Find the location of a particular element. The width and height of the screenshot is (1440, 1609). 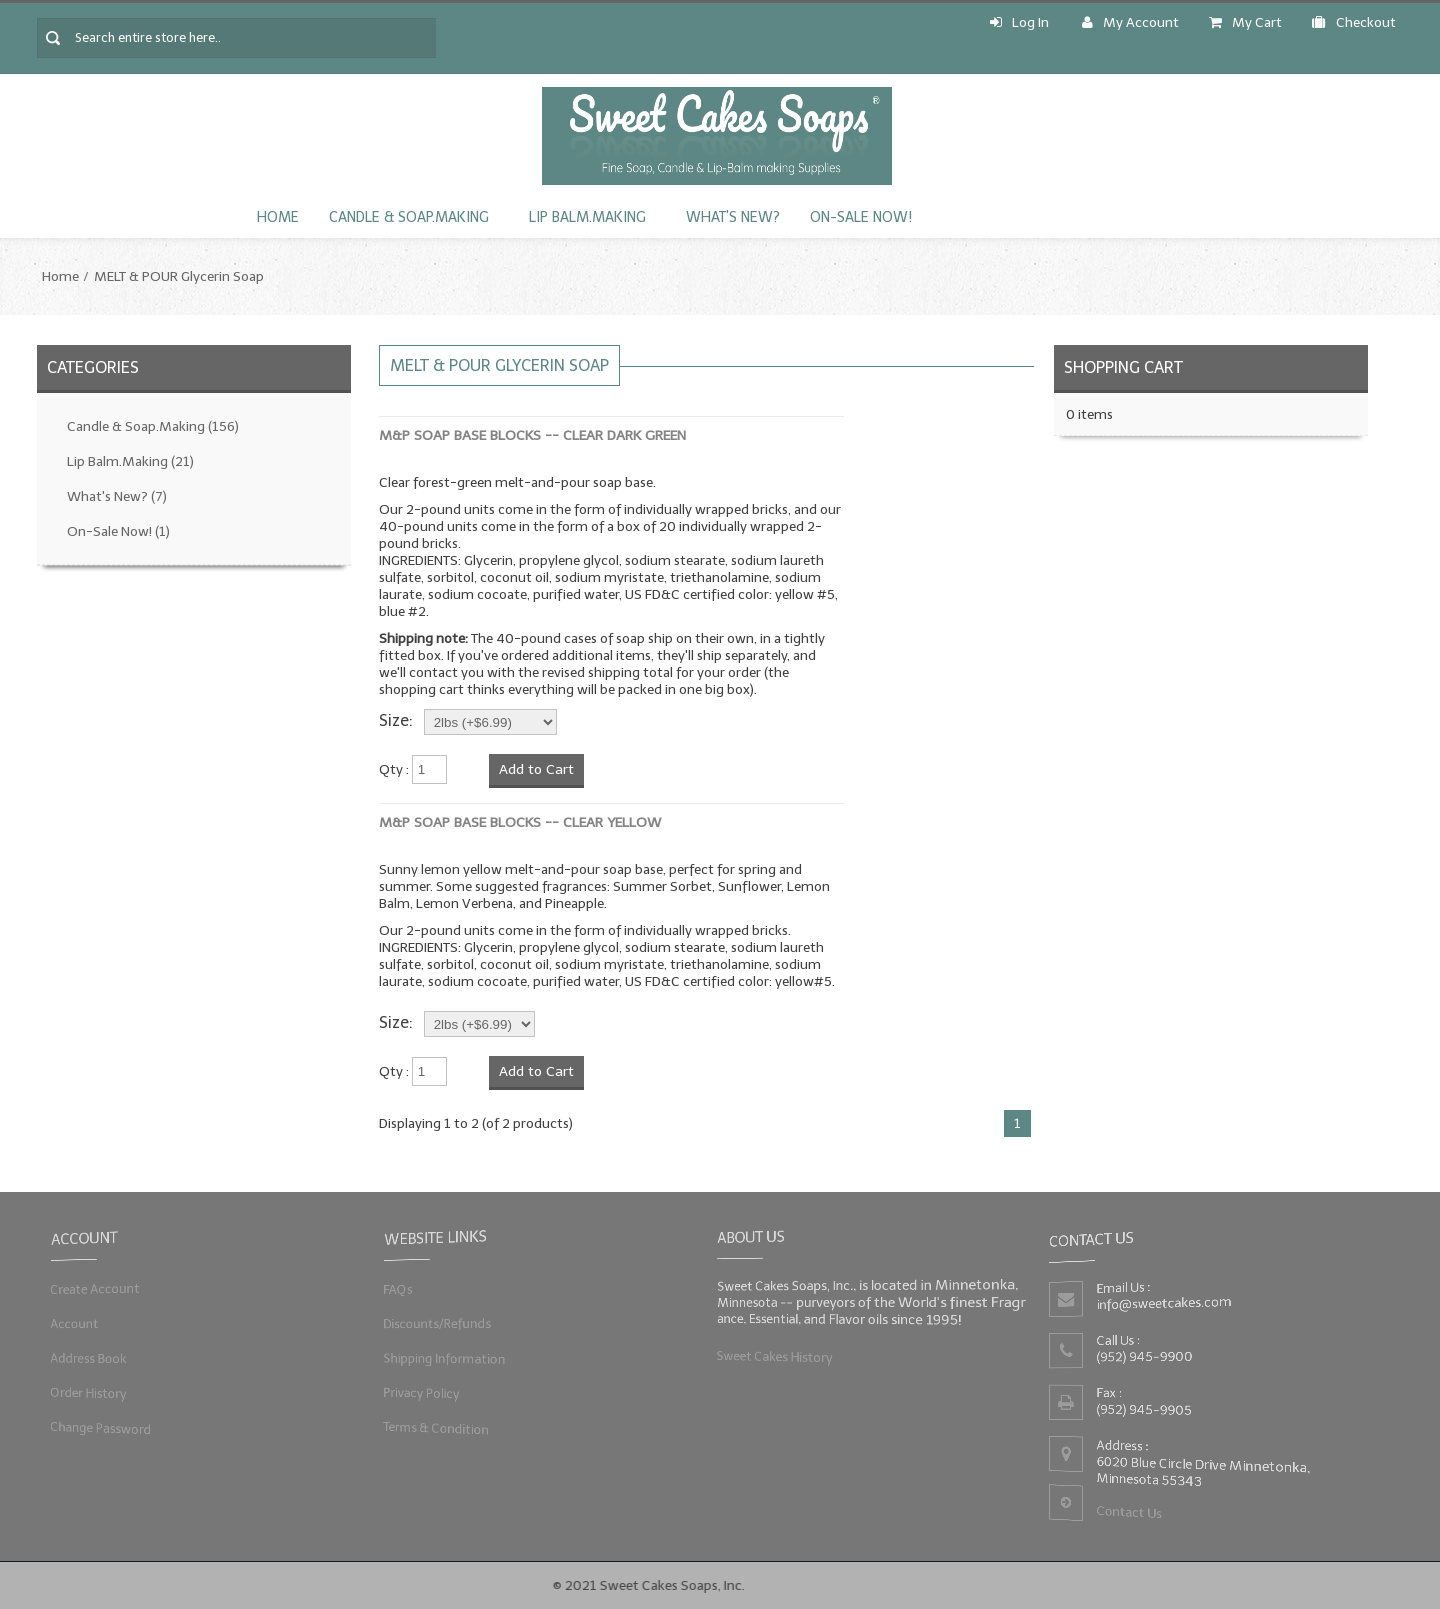

Home is located at coordinates (278, 217).